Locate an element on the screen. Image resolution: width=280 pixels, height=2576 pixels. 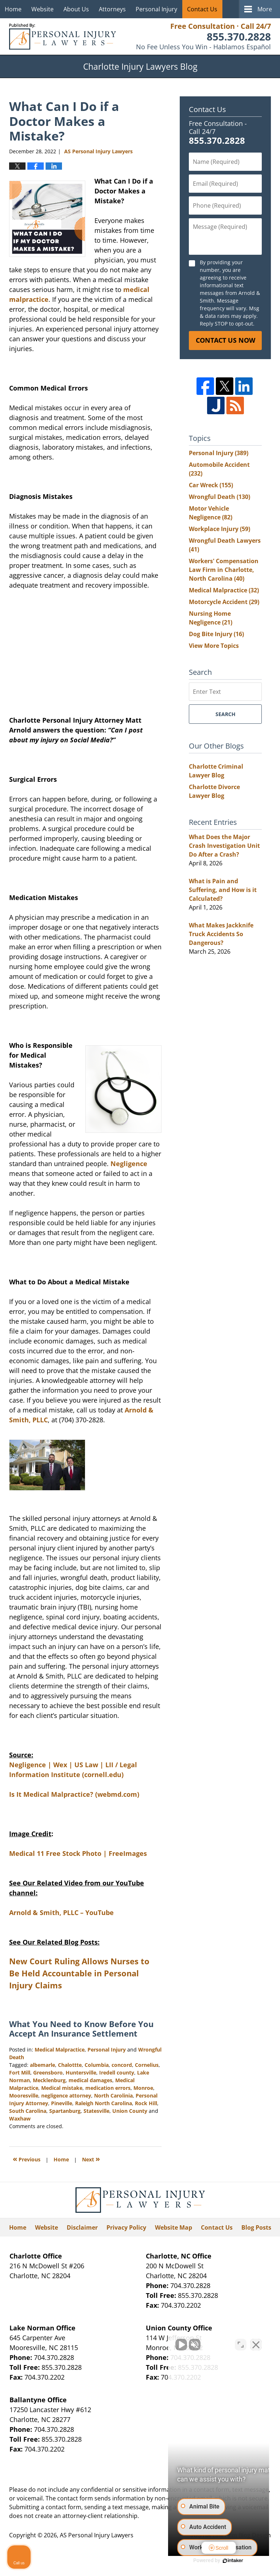
Mecklenburg is located at coordinates (49, 2080).